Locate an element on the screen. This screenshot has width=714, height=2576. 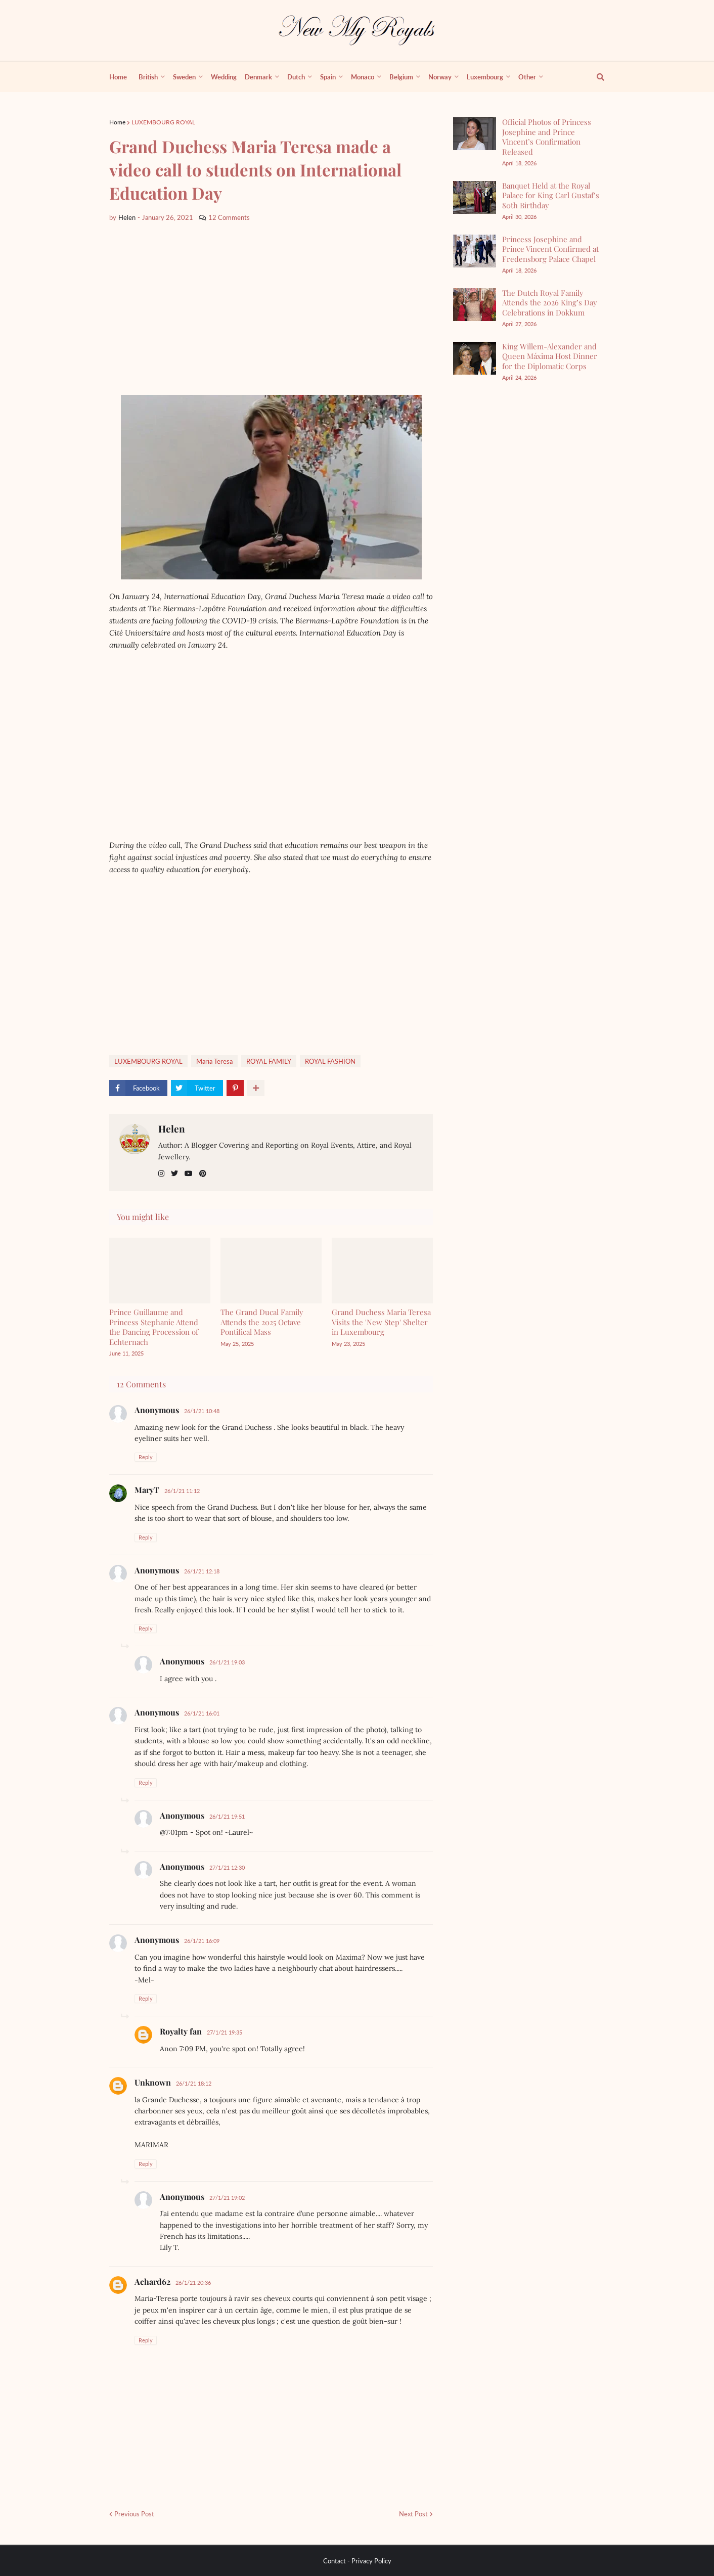
Dutch [menuitem] is located at coordinates (296, 77).